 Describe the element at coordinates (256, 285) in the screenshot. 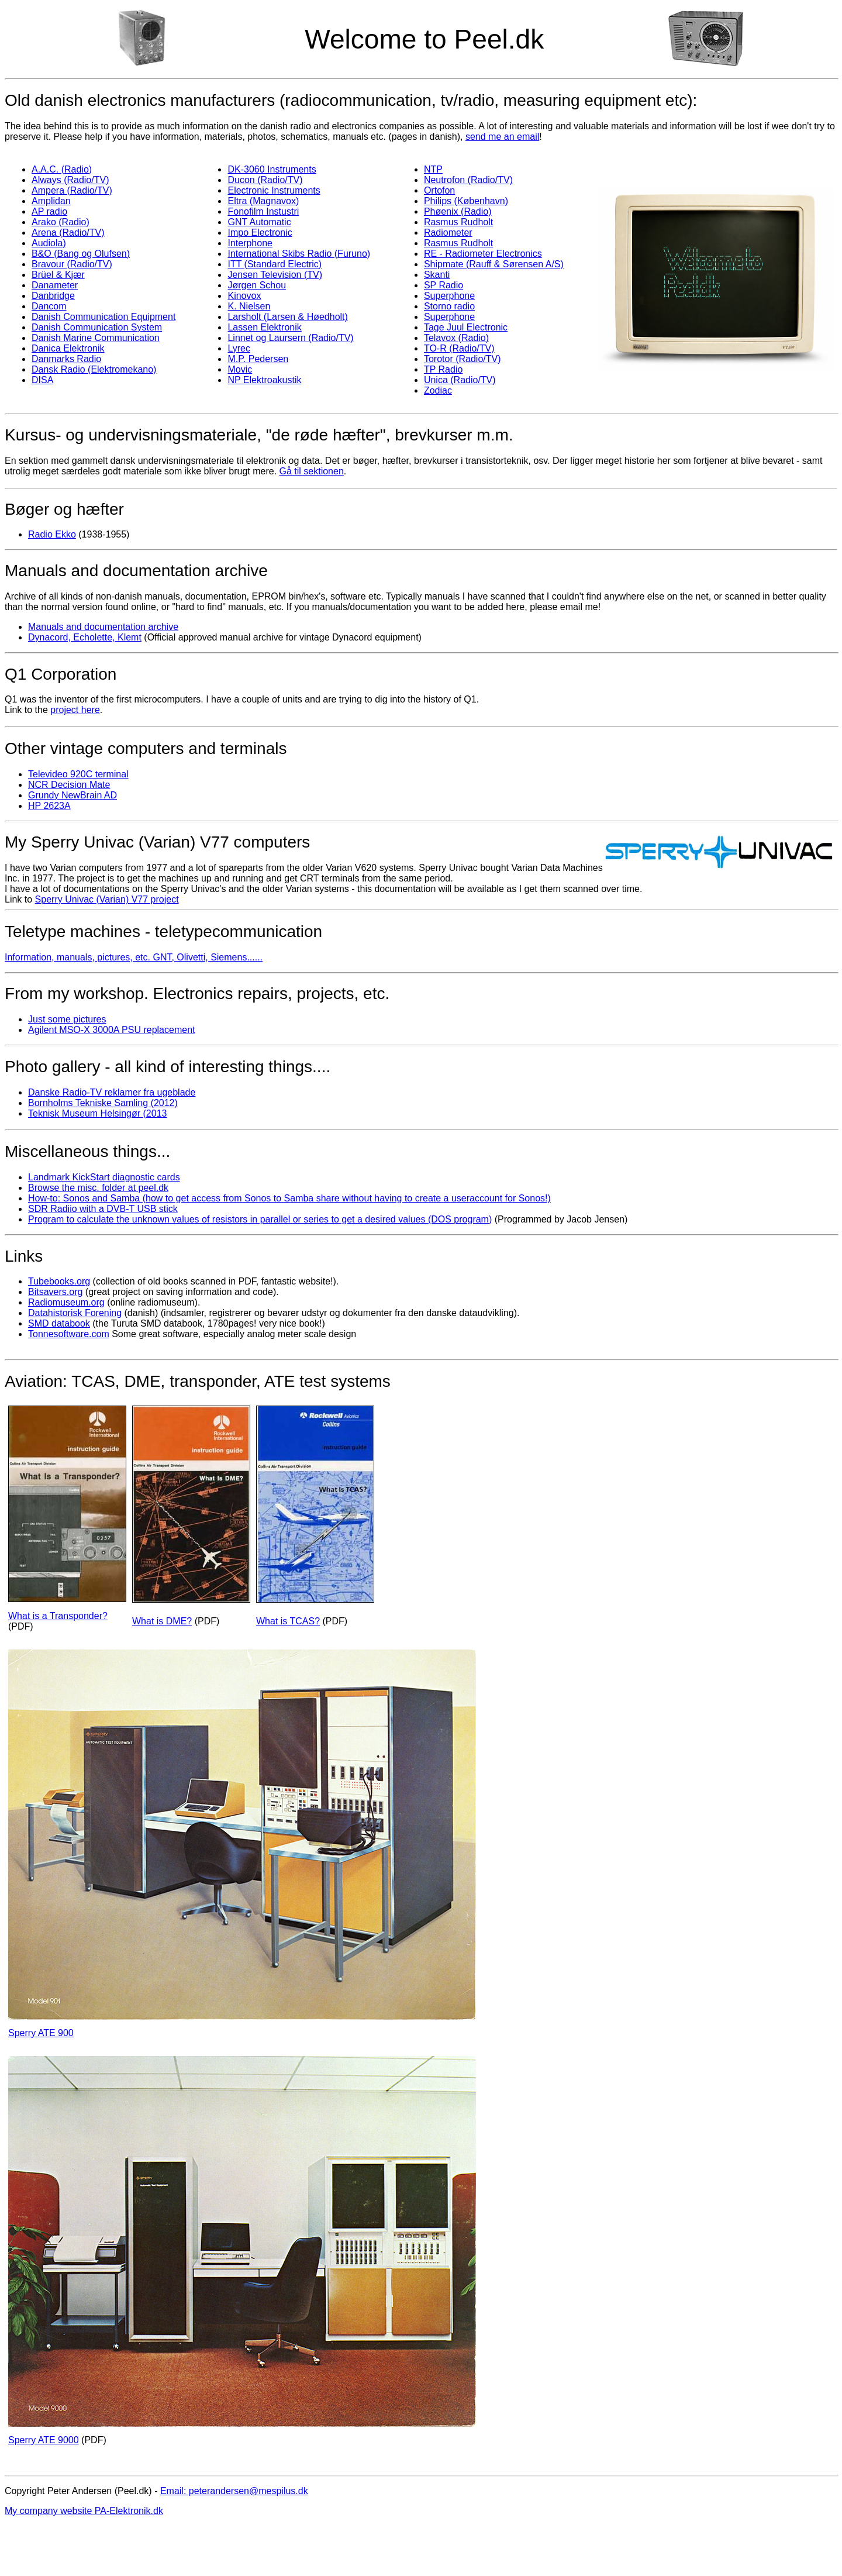

I see `Jørgen Schou` at that location.